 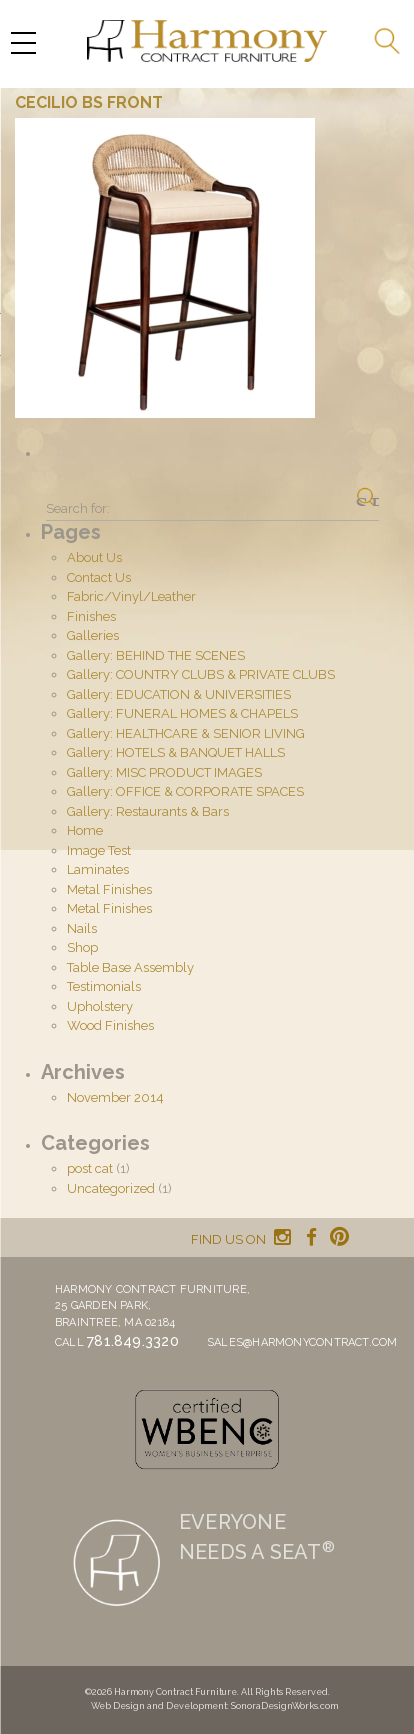 What do you see at coordinates (94, 557) in the screenshot?
I see `About Us` at bounding box center [94, 557].